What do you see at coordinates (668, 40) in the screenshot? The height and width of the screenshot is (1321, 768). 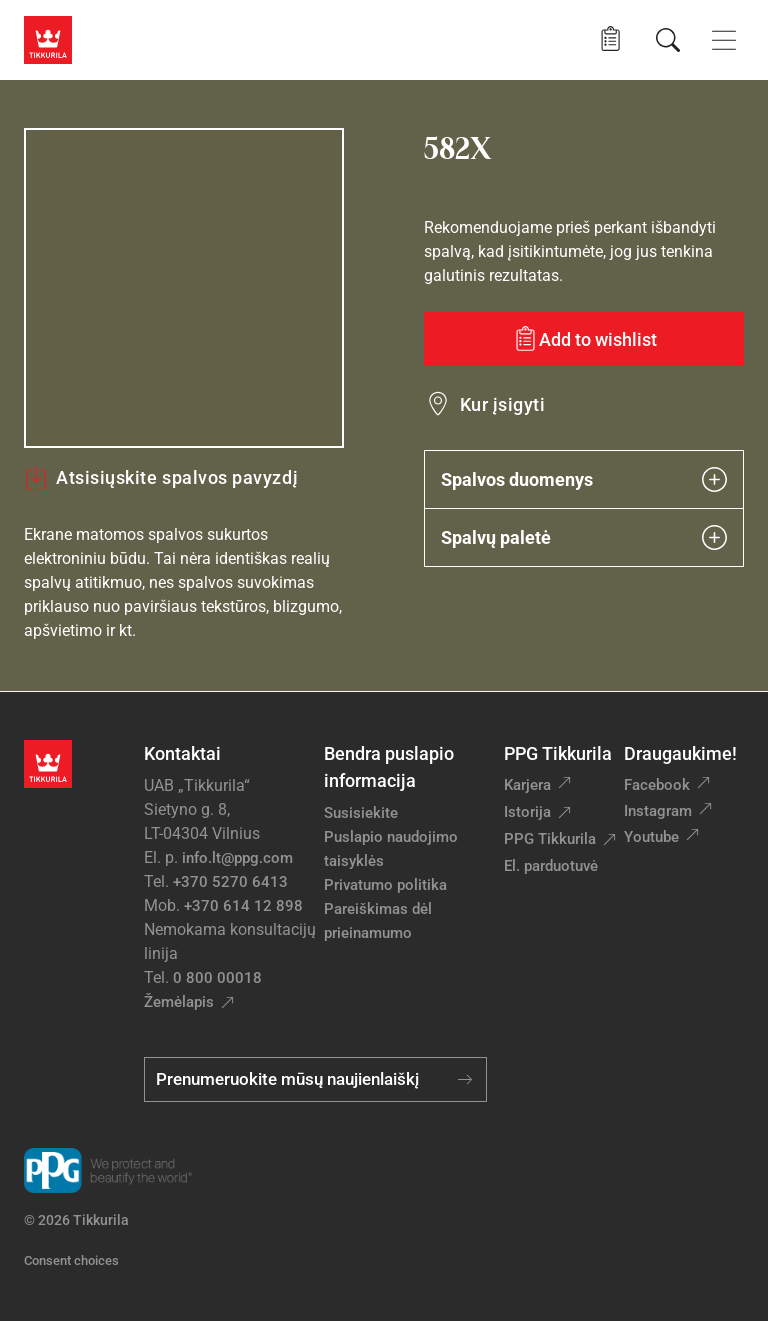 I see `[Paieška]` at bounding box center [668, 40].